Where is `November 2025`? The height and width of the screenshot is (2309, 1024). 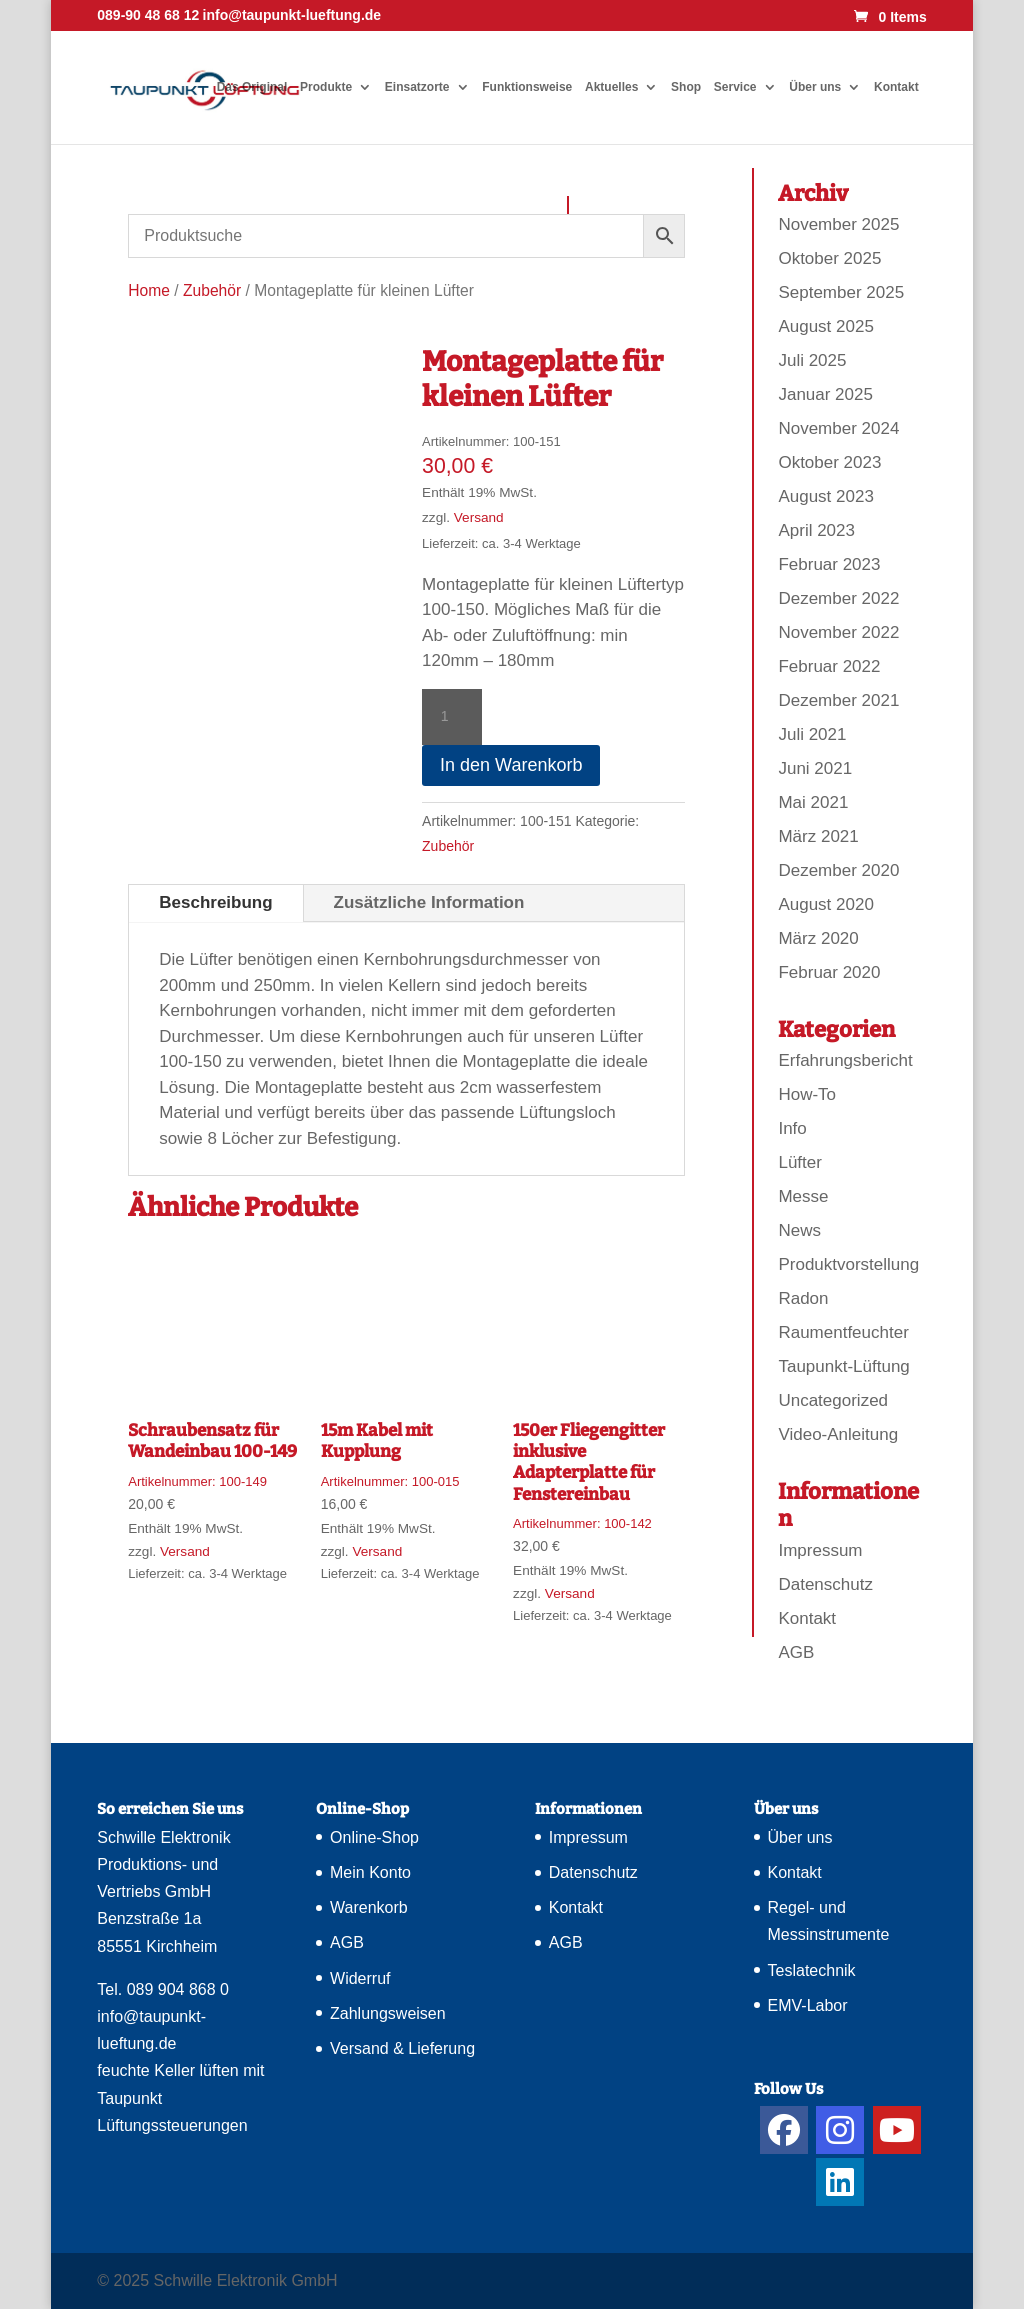
November 2025 is located at coordinates (838, 224).